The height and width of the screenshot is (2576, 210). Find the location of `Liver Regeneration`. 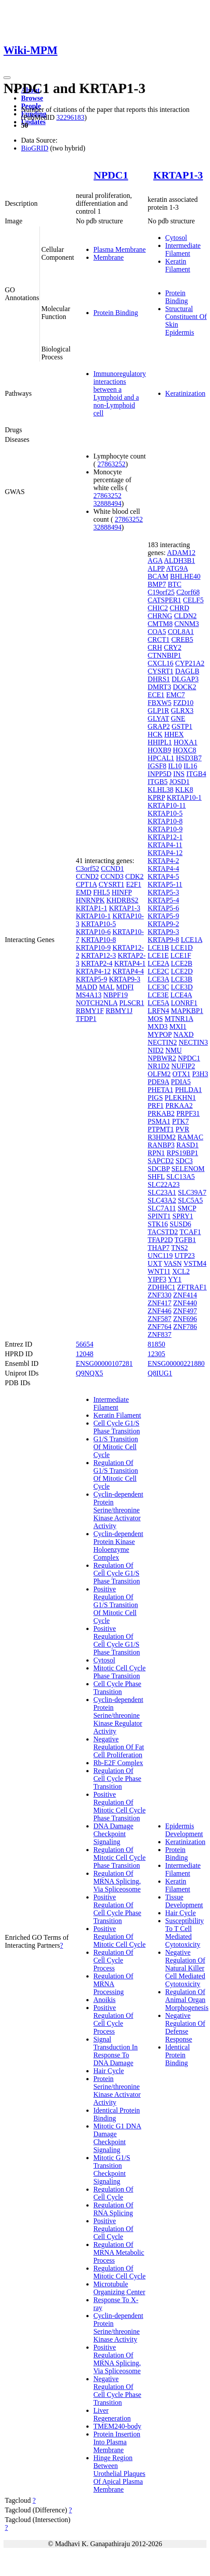

Liver Regeneration is located at coordinates (112, 2414).